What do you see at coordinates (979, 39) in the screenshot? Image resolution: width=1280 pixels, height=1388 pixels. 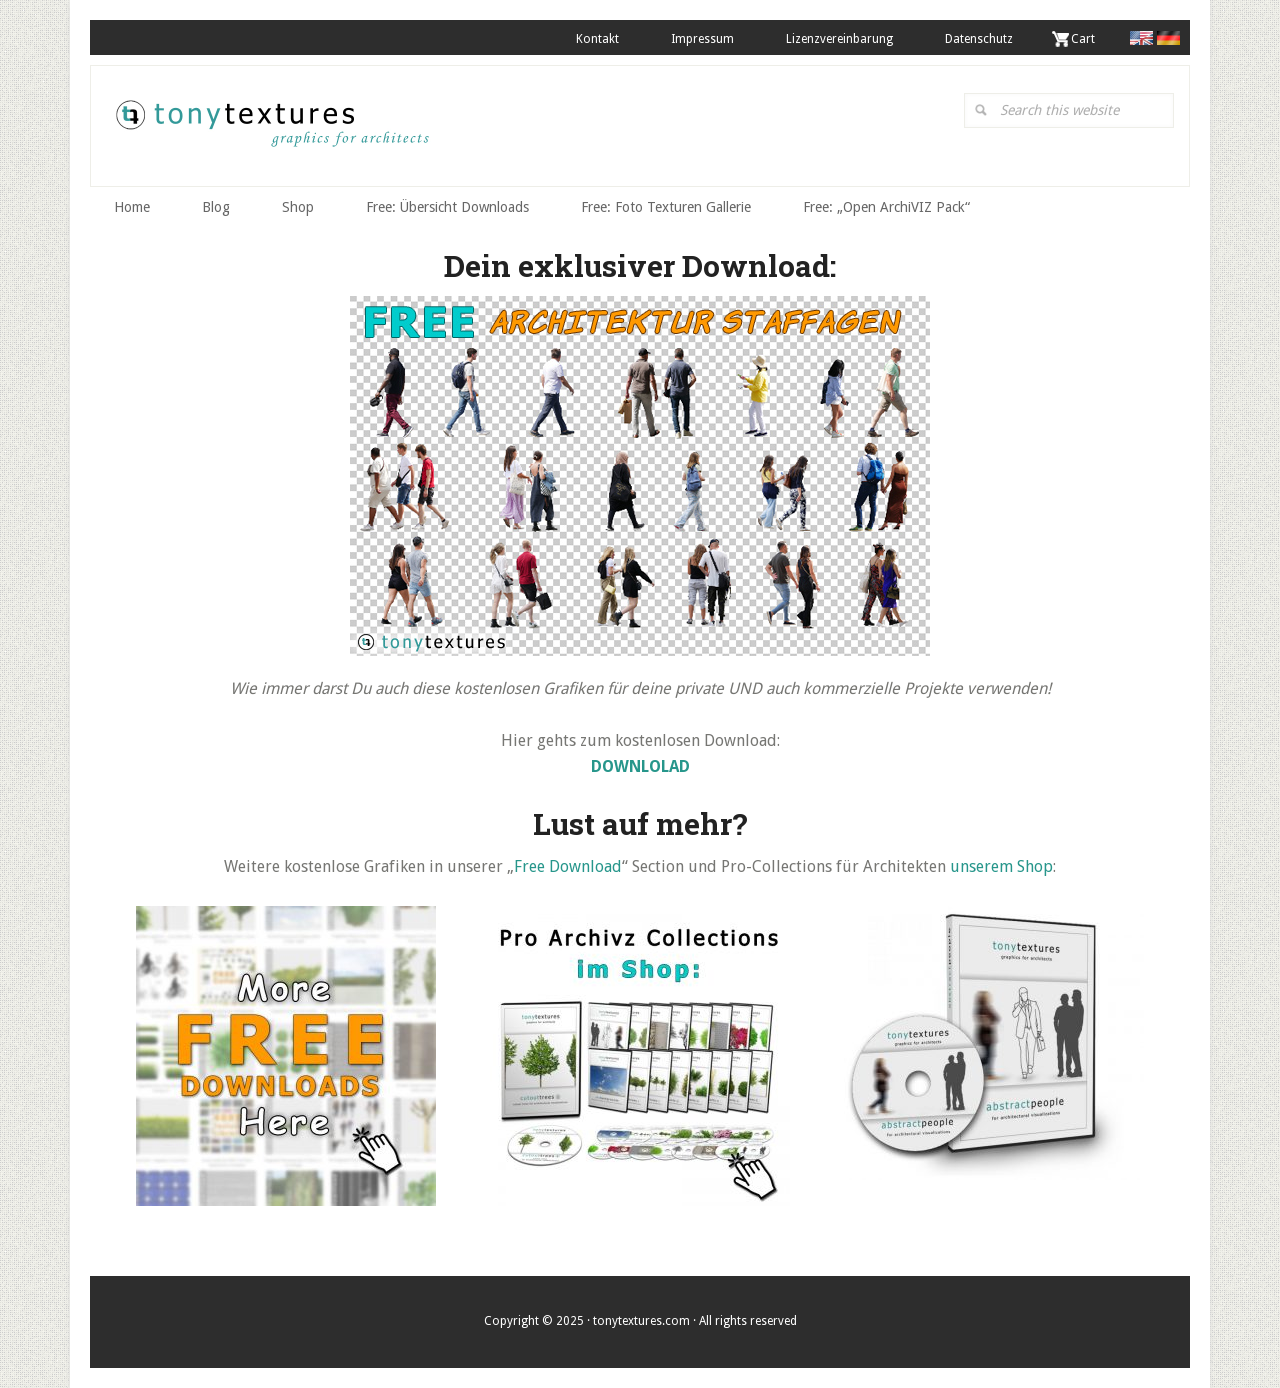 I see `Datenschutz` at bounding box center [979, 39].